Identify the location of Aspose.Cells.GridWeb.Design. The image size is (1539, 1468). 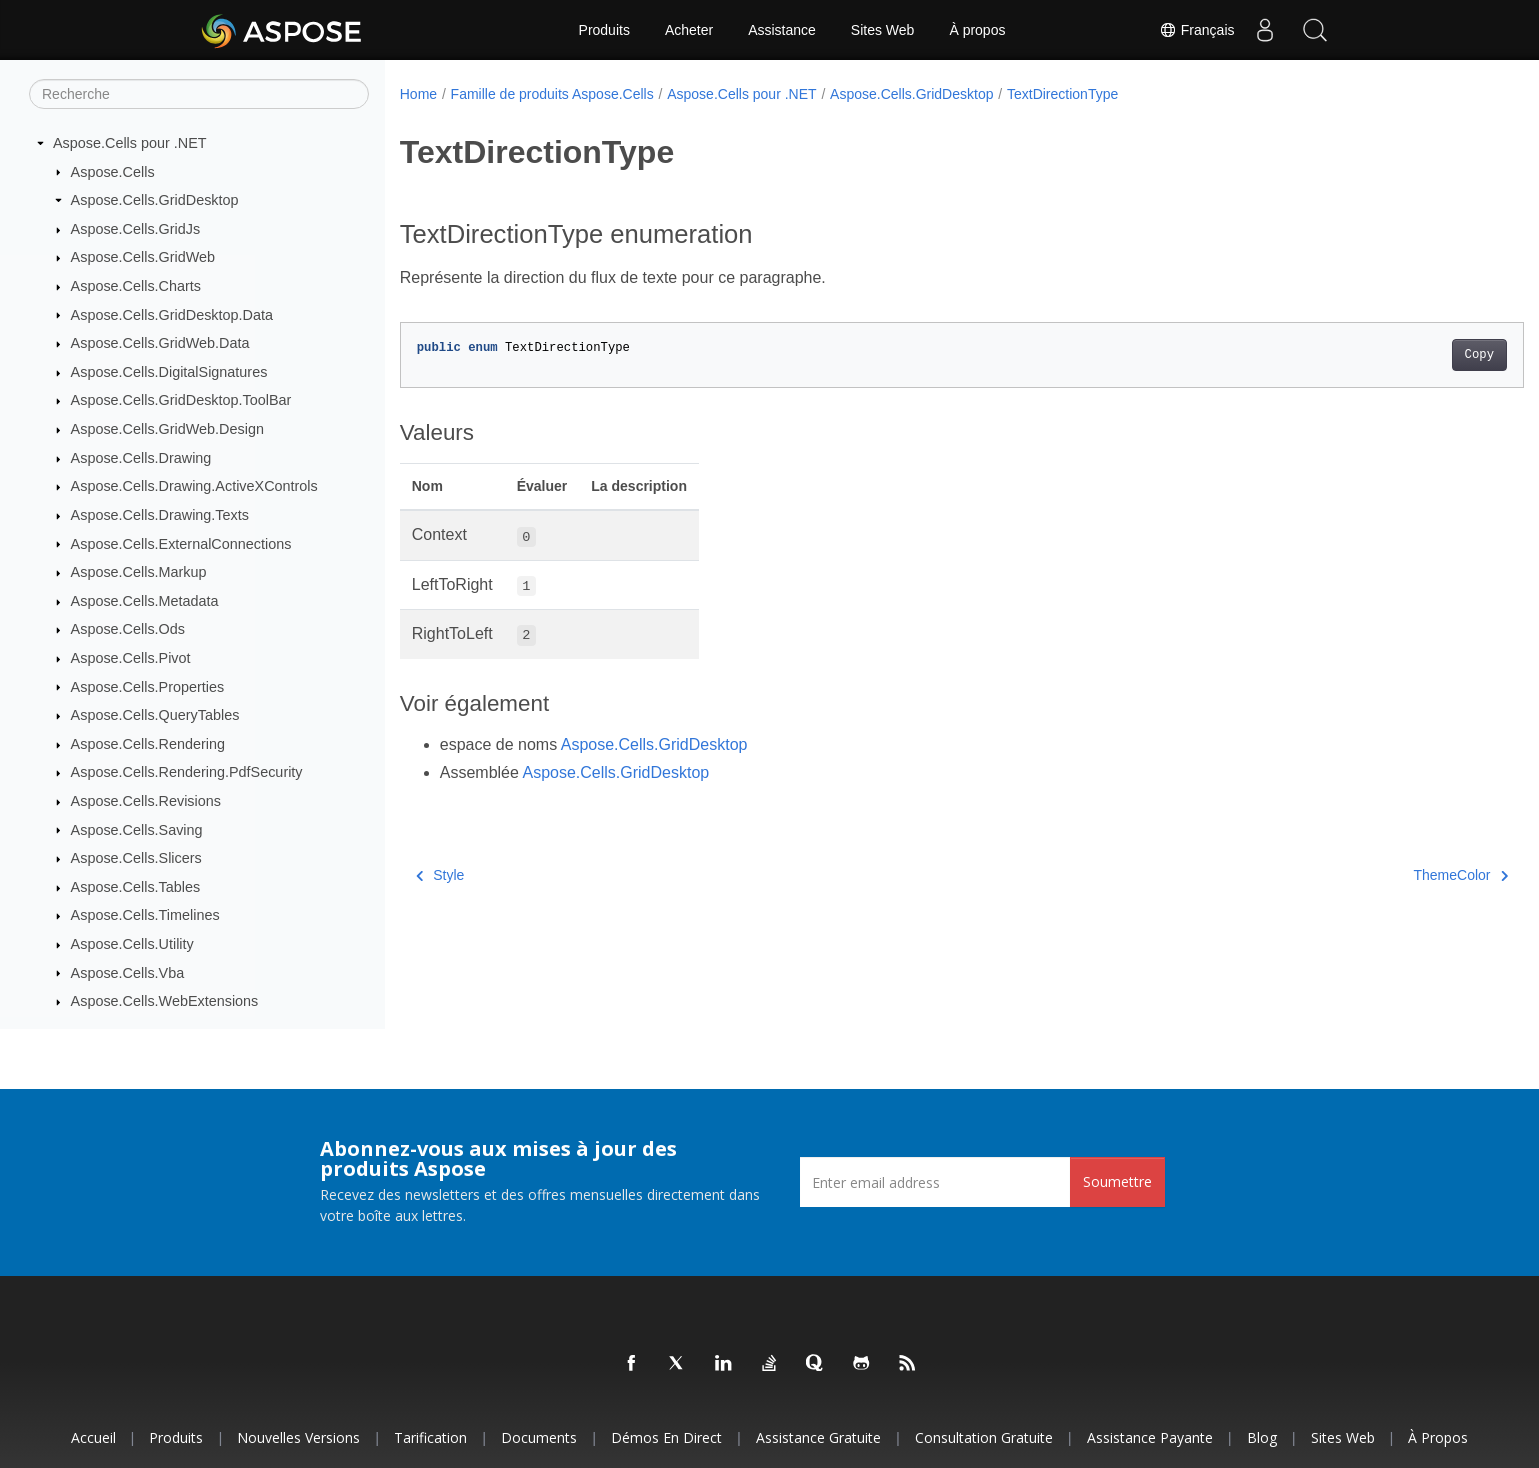
(167, 429).